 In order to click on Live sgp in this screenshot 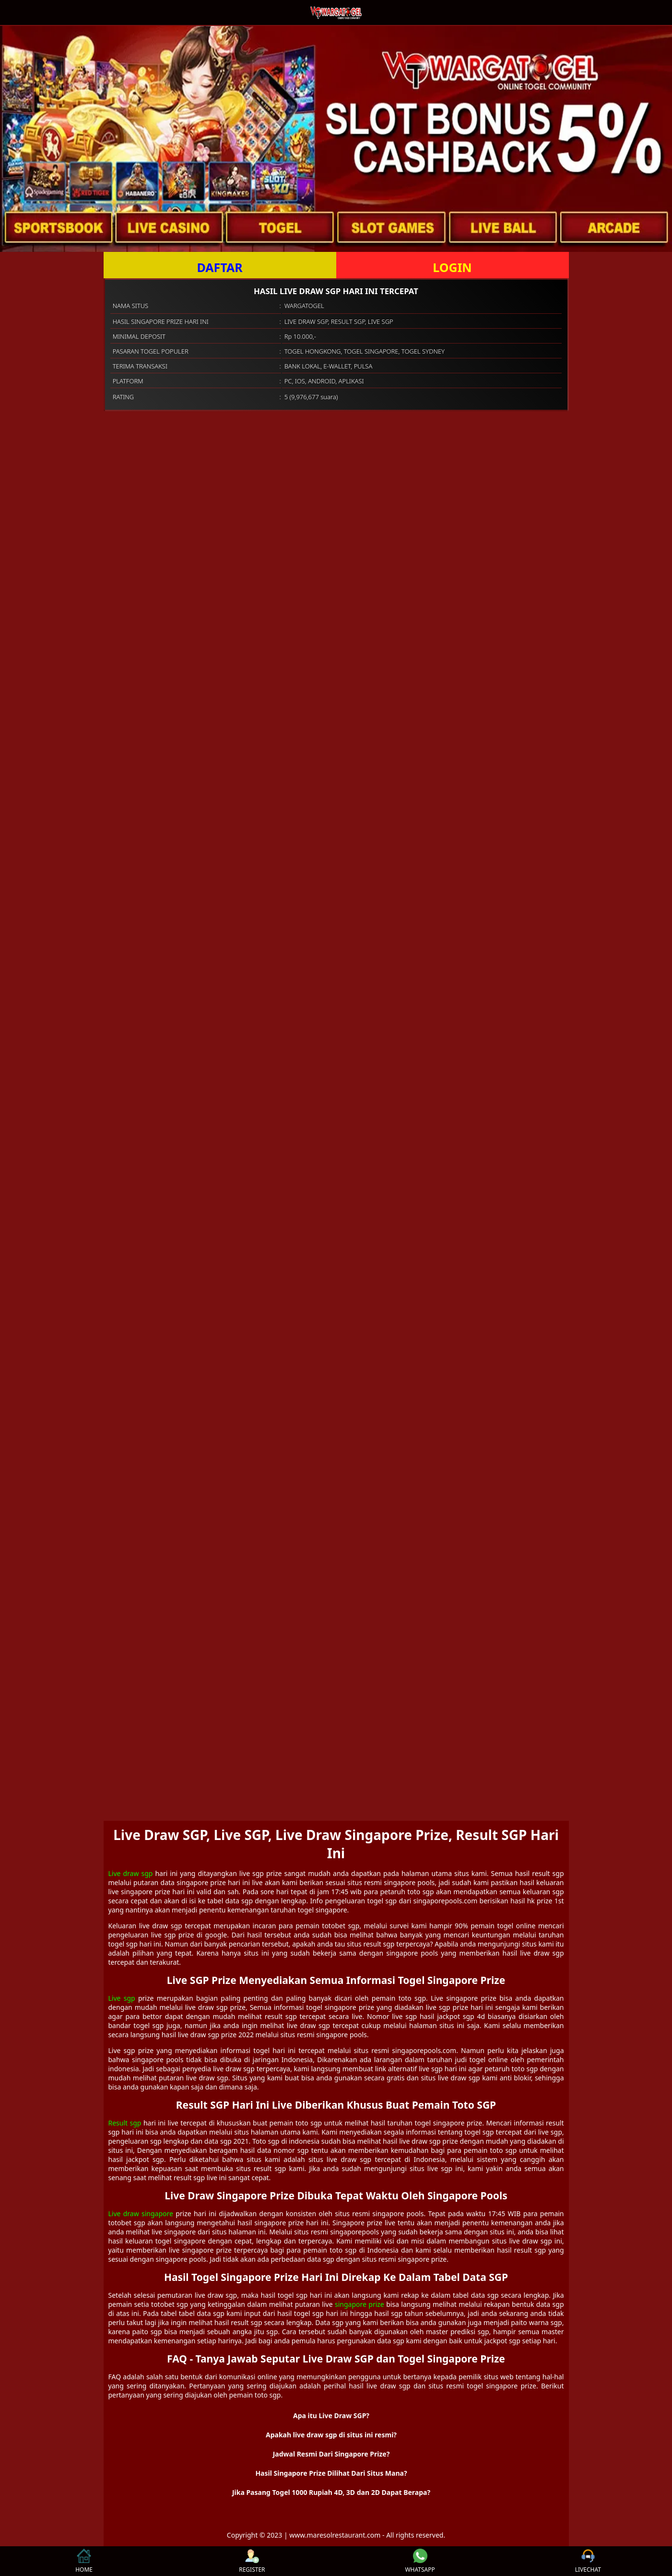, I will do `click(121, 1998)`.